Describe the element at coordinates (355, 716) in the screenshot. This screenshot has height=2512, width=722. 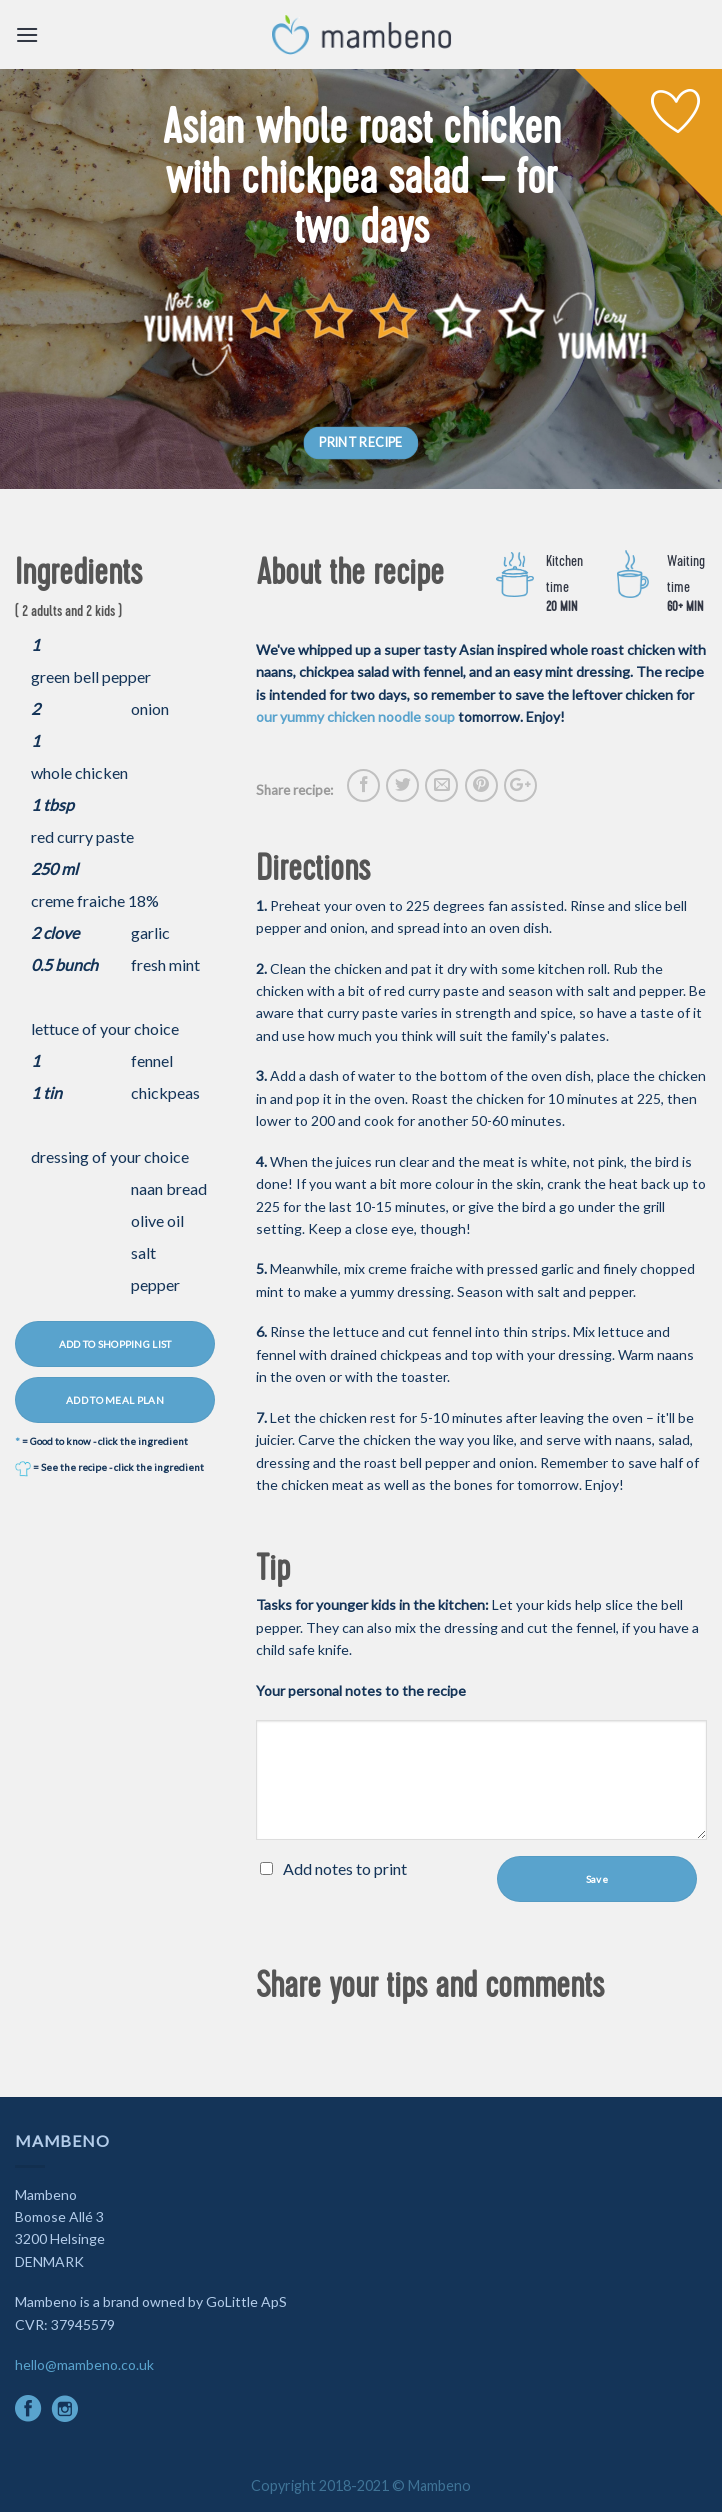
I see `our yummy chicken noodle soup` at that location.